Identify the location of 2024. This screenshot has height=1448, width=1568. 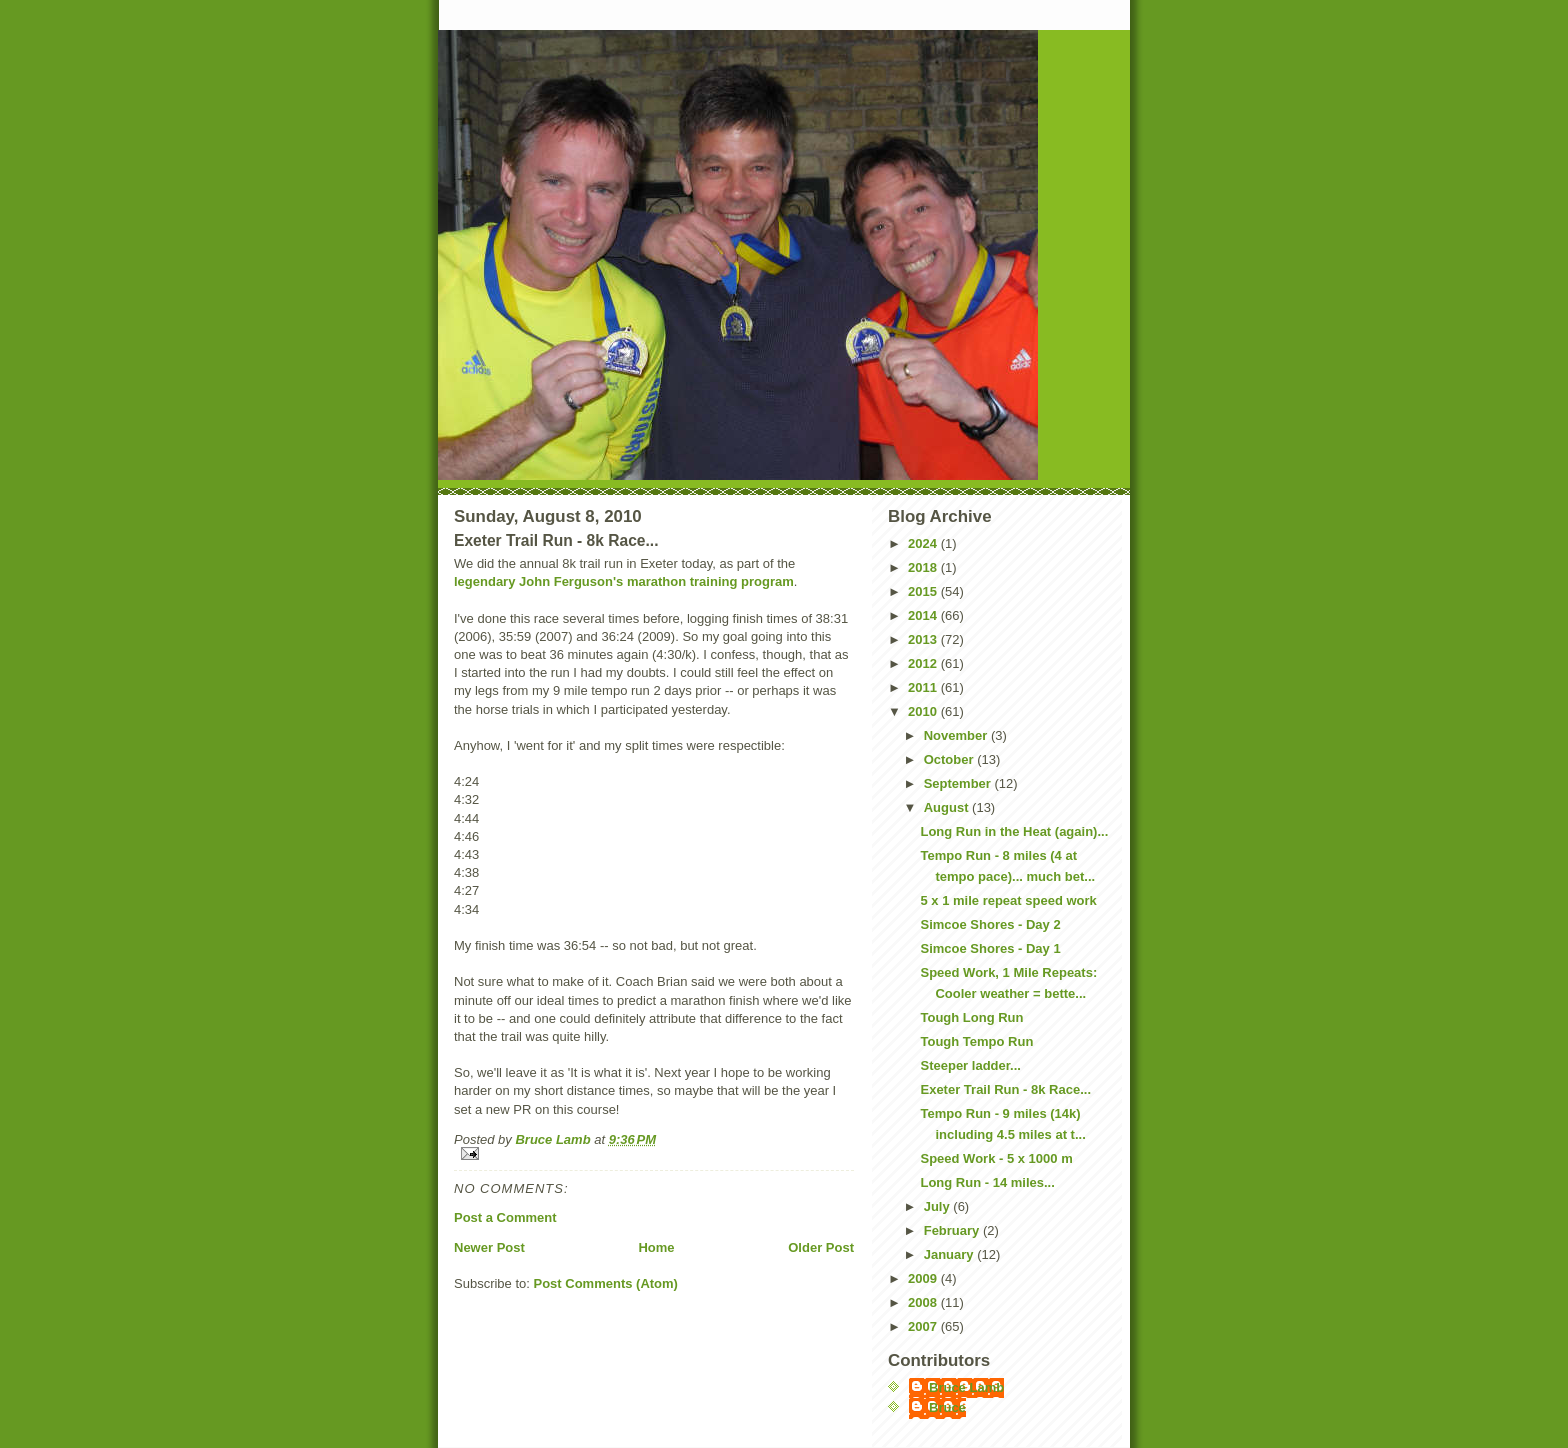
(924, 543).